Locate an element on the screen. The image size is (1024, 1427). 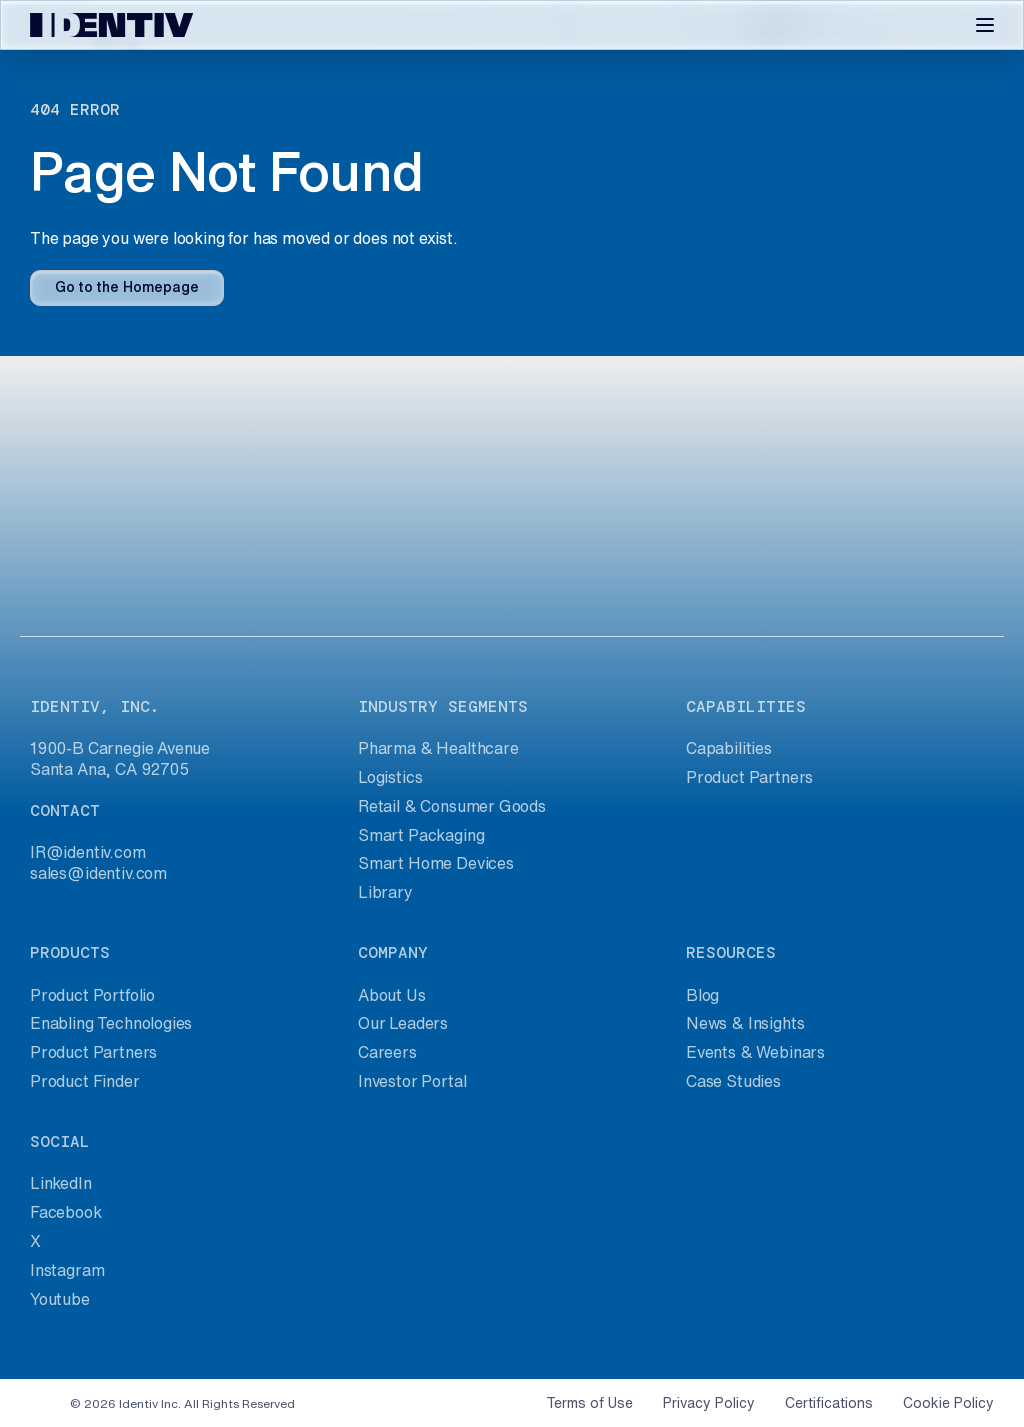
products is located at coordinates (70, 952).